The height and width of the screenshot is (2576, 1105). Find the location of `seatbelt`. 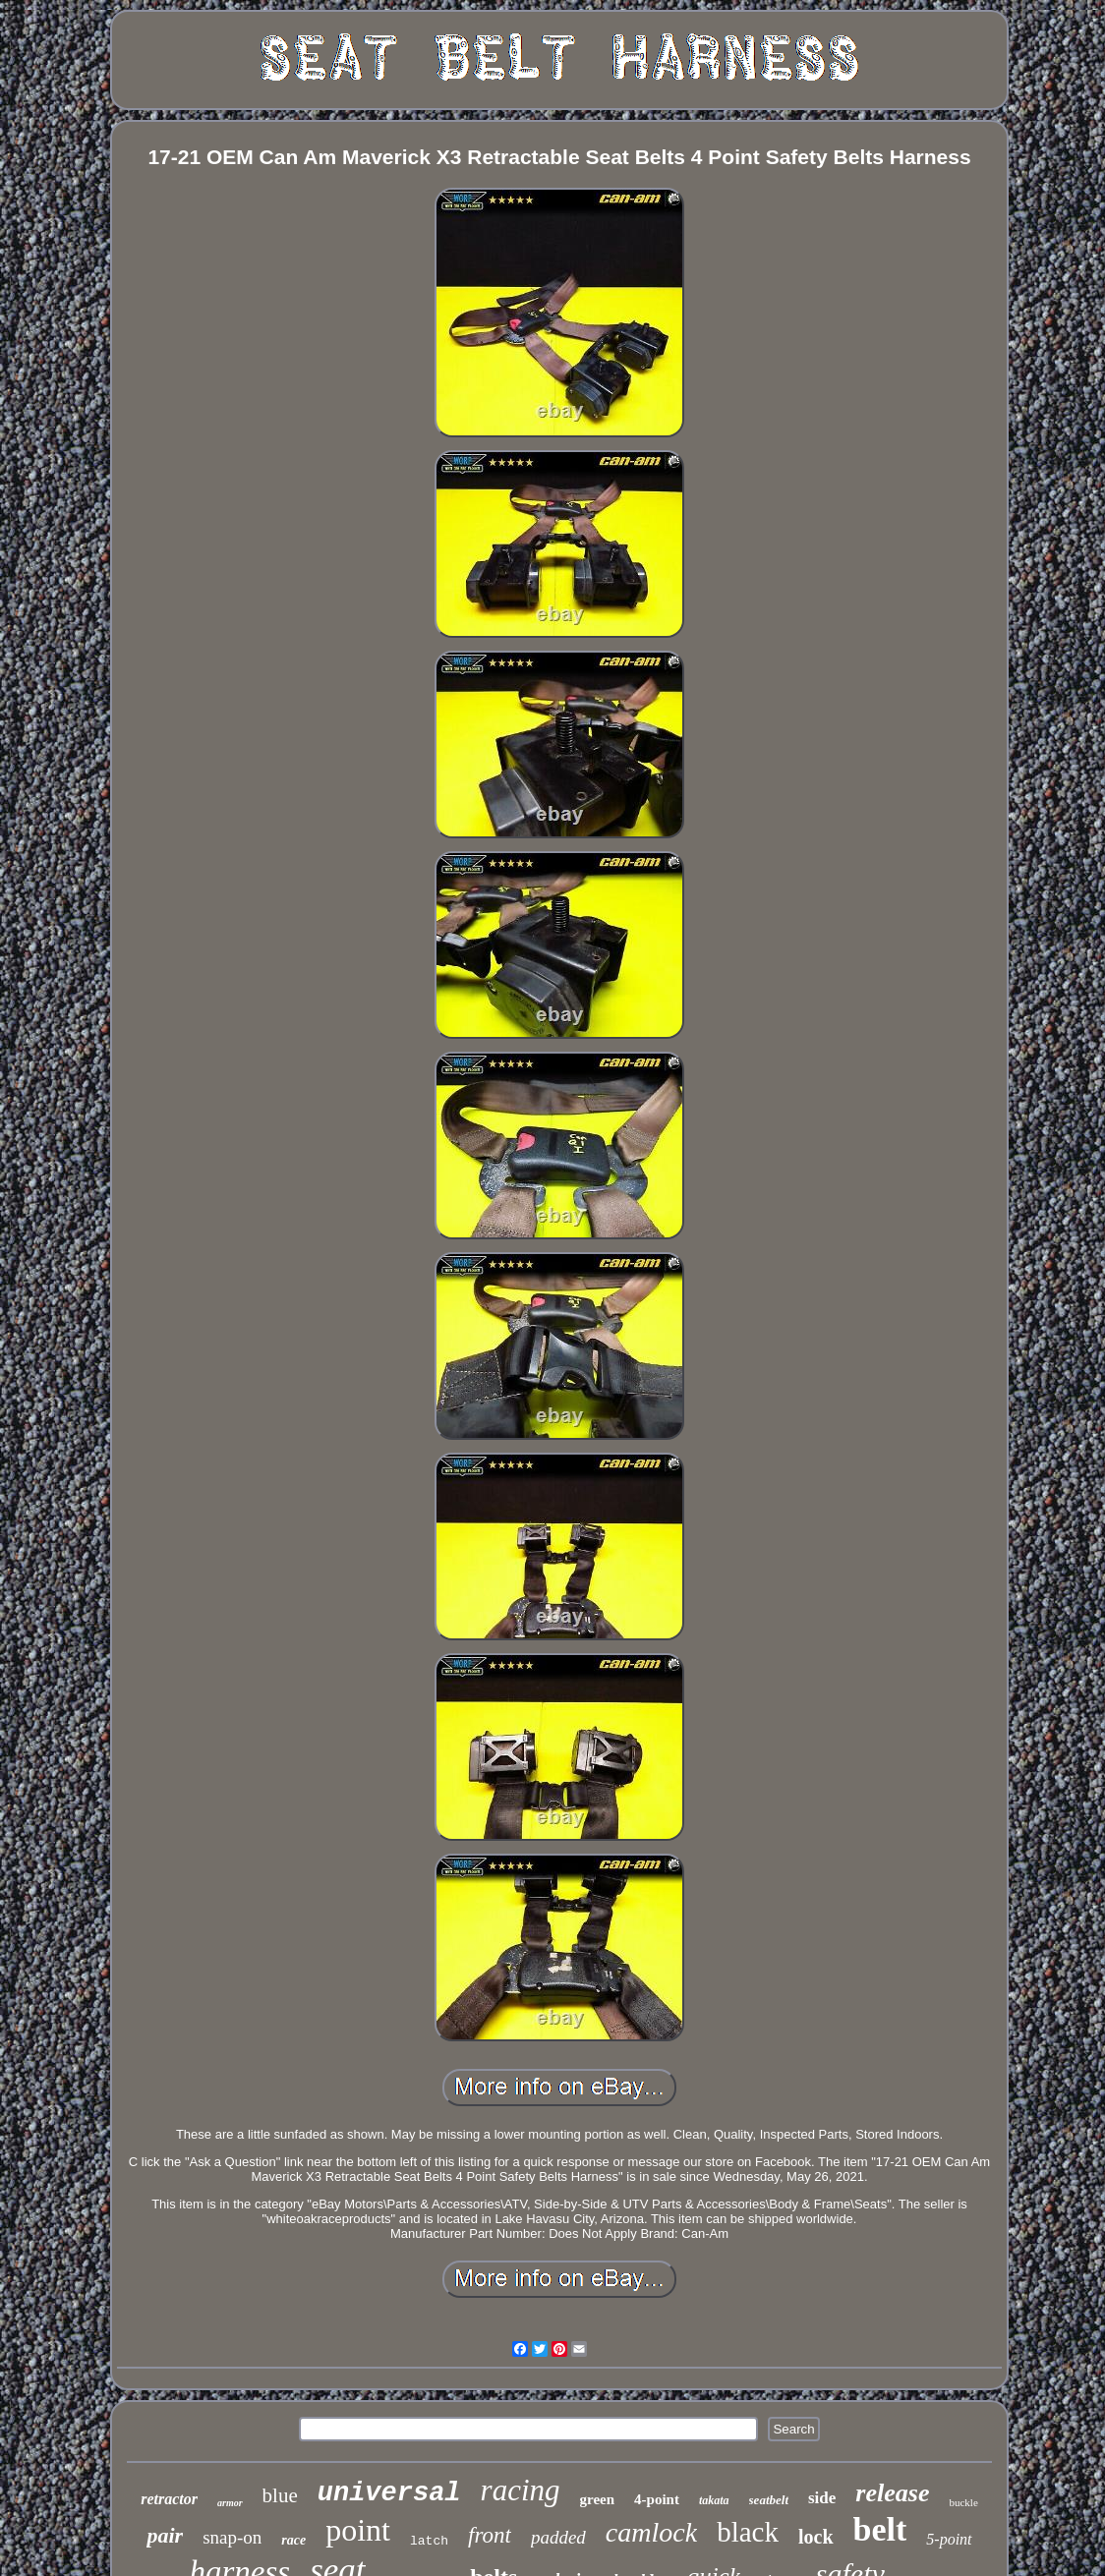

seatbelt is located at coordinates (768, 2499).